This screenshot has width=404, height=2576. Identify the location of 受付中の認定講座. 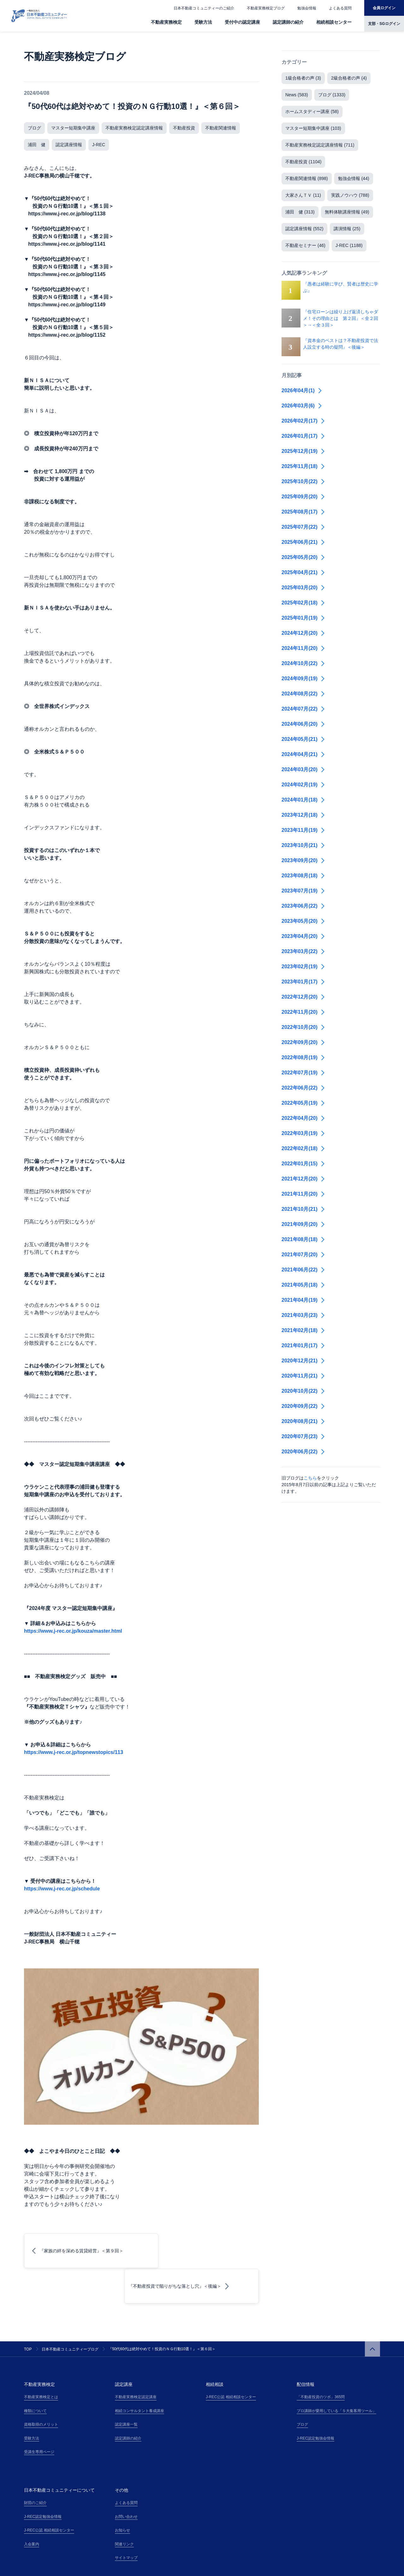
(242, 22).